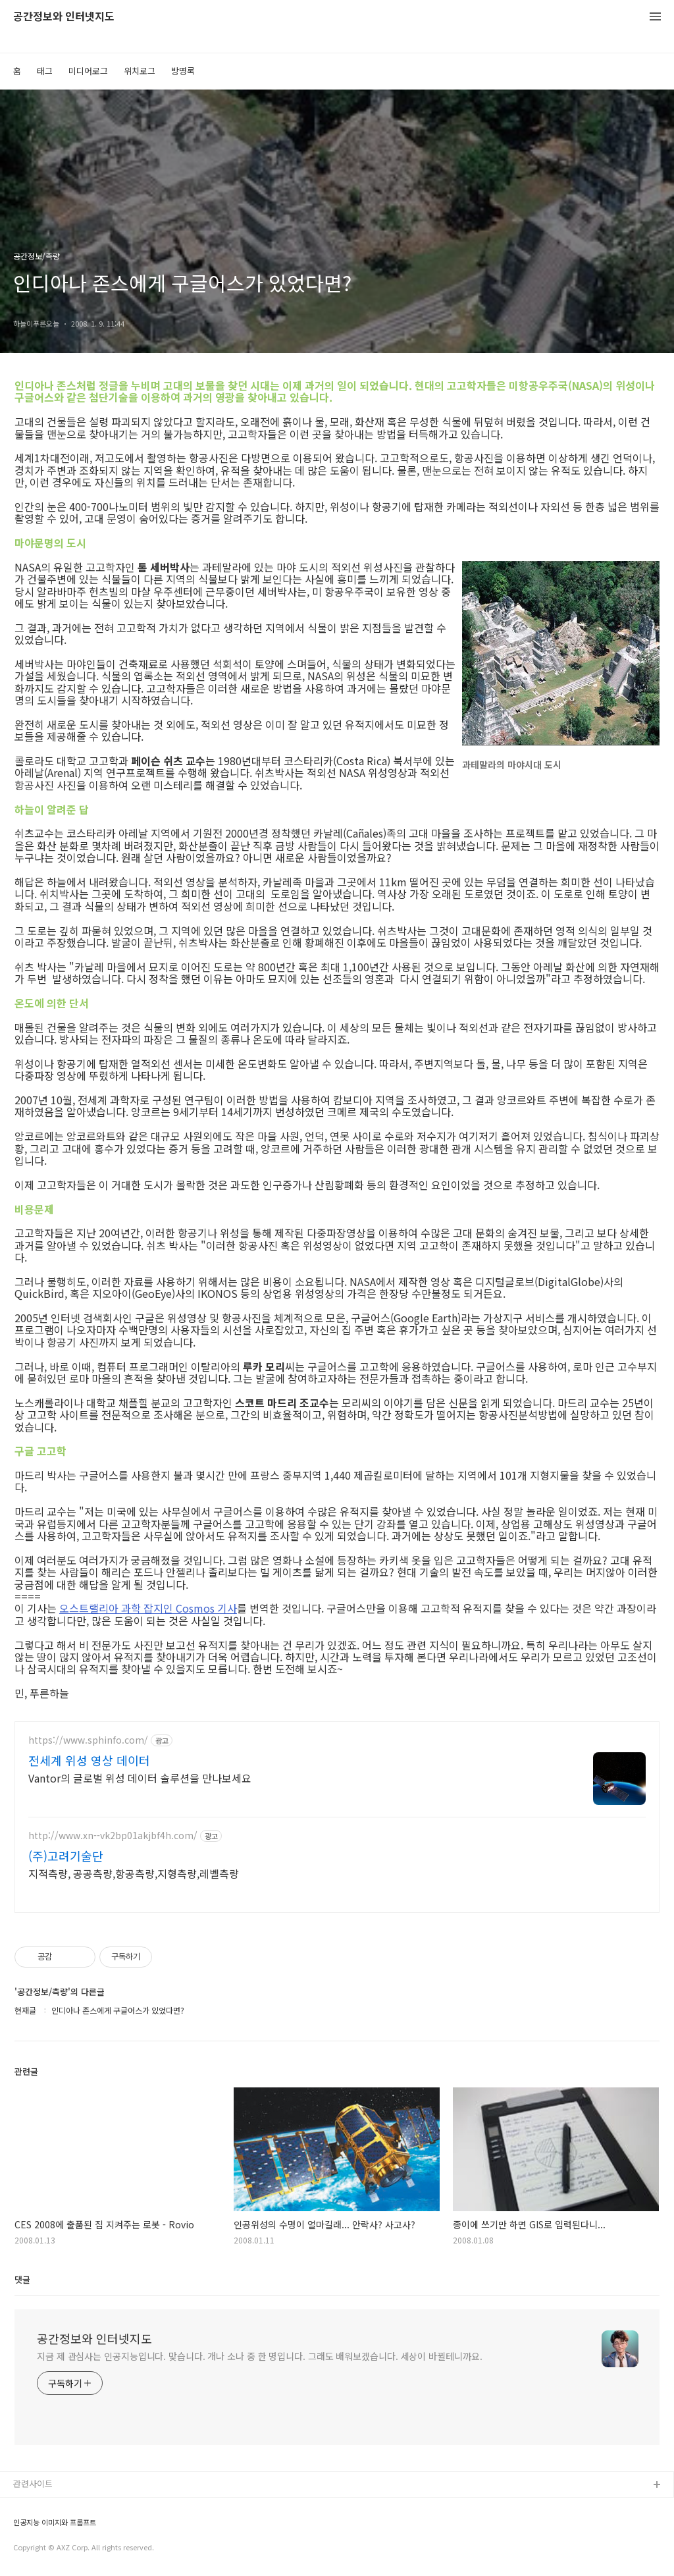  I want to click on http://www.xn--vk2bp01akjbf4h.com/, so click(112, 1835).